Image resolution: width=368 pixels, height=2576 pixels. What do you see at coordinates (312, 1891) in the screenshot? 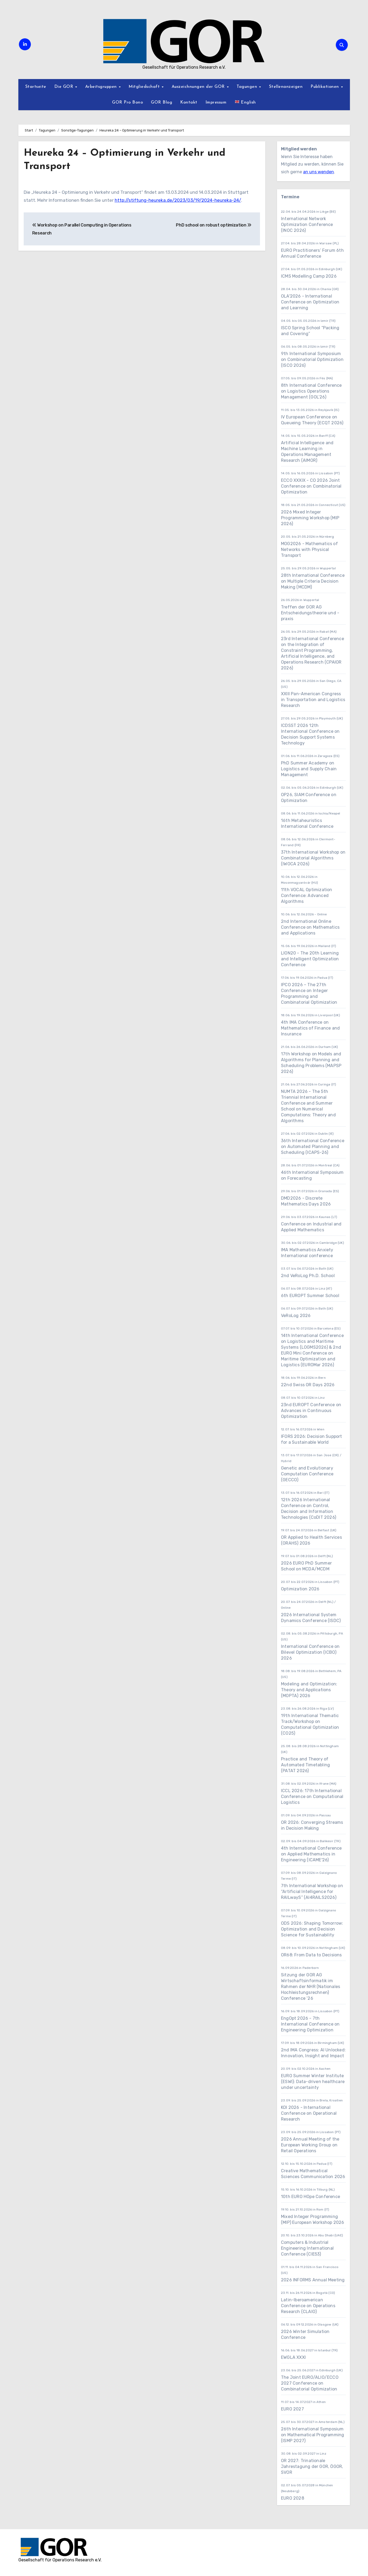
I see `7th International Workshop on “Artificial Intelligence for RAILwayS” (AI4RAILS2026)` at bounding box center [312, 1891].